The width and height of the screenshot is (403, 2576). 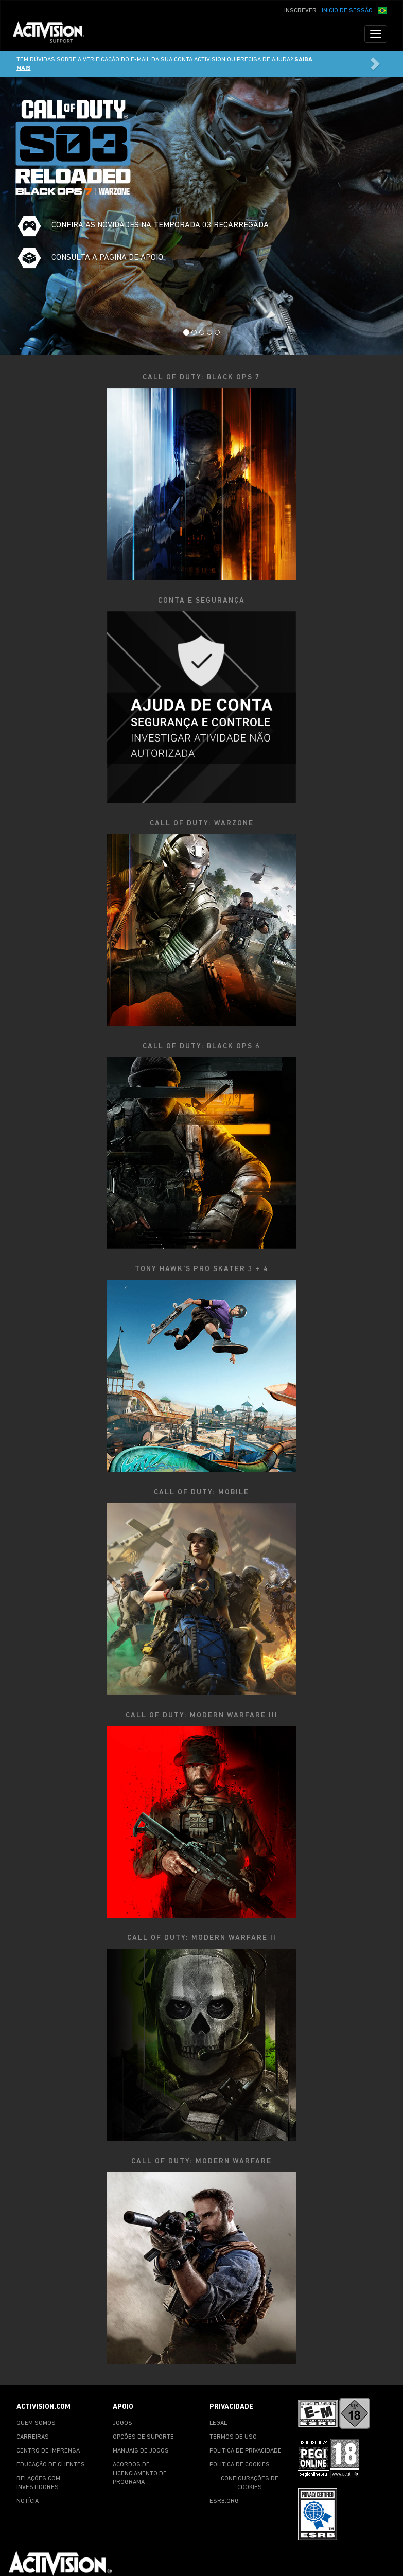 I want to click on LEGAL, so click(x=218, y=2423).